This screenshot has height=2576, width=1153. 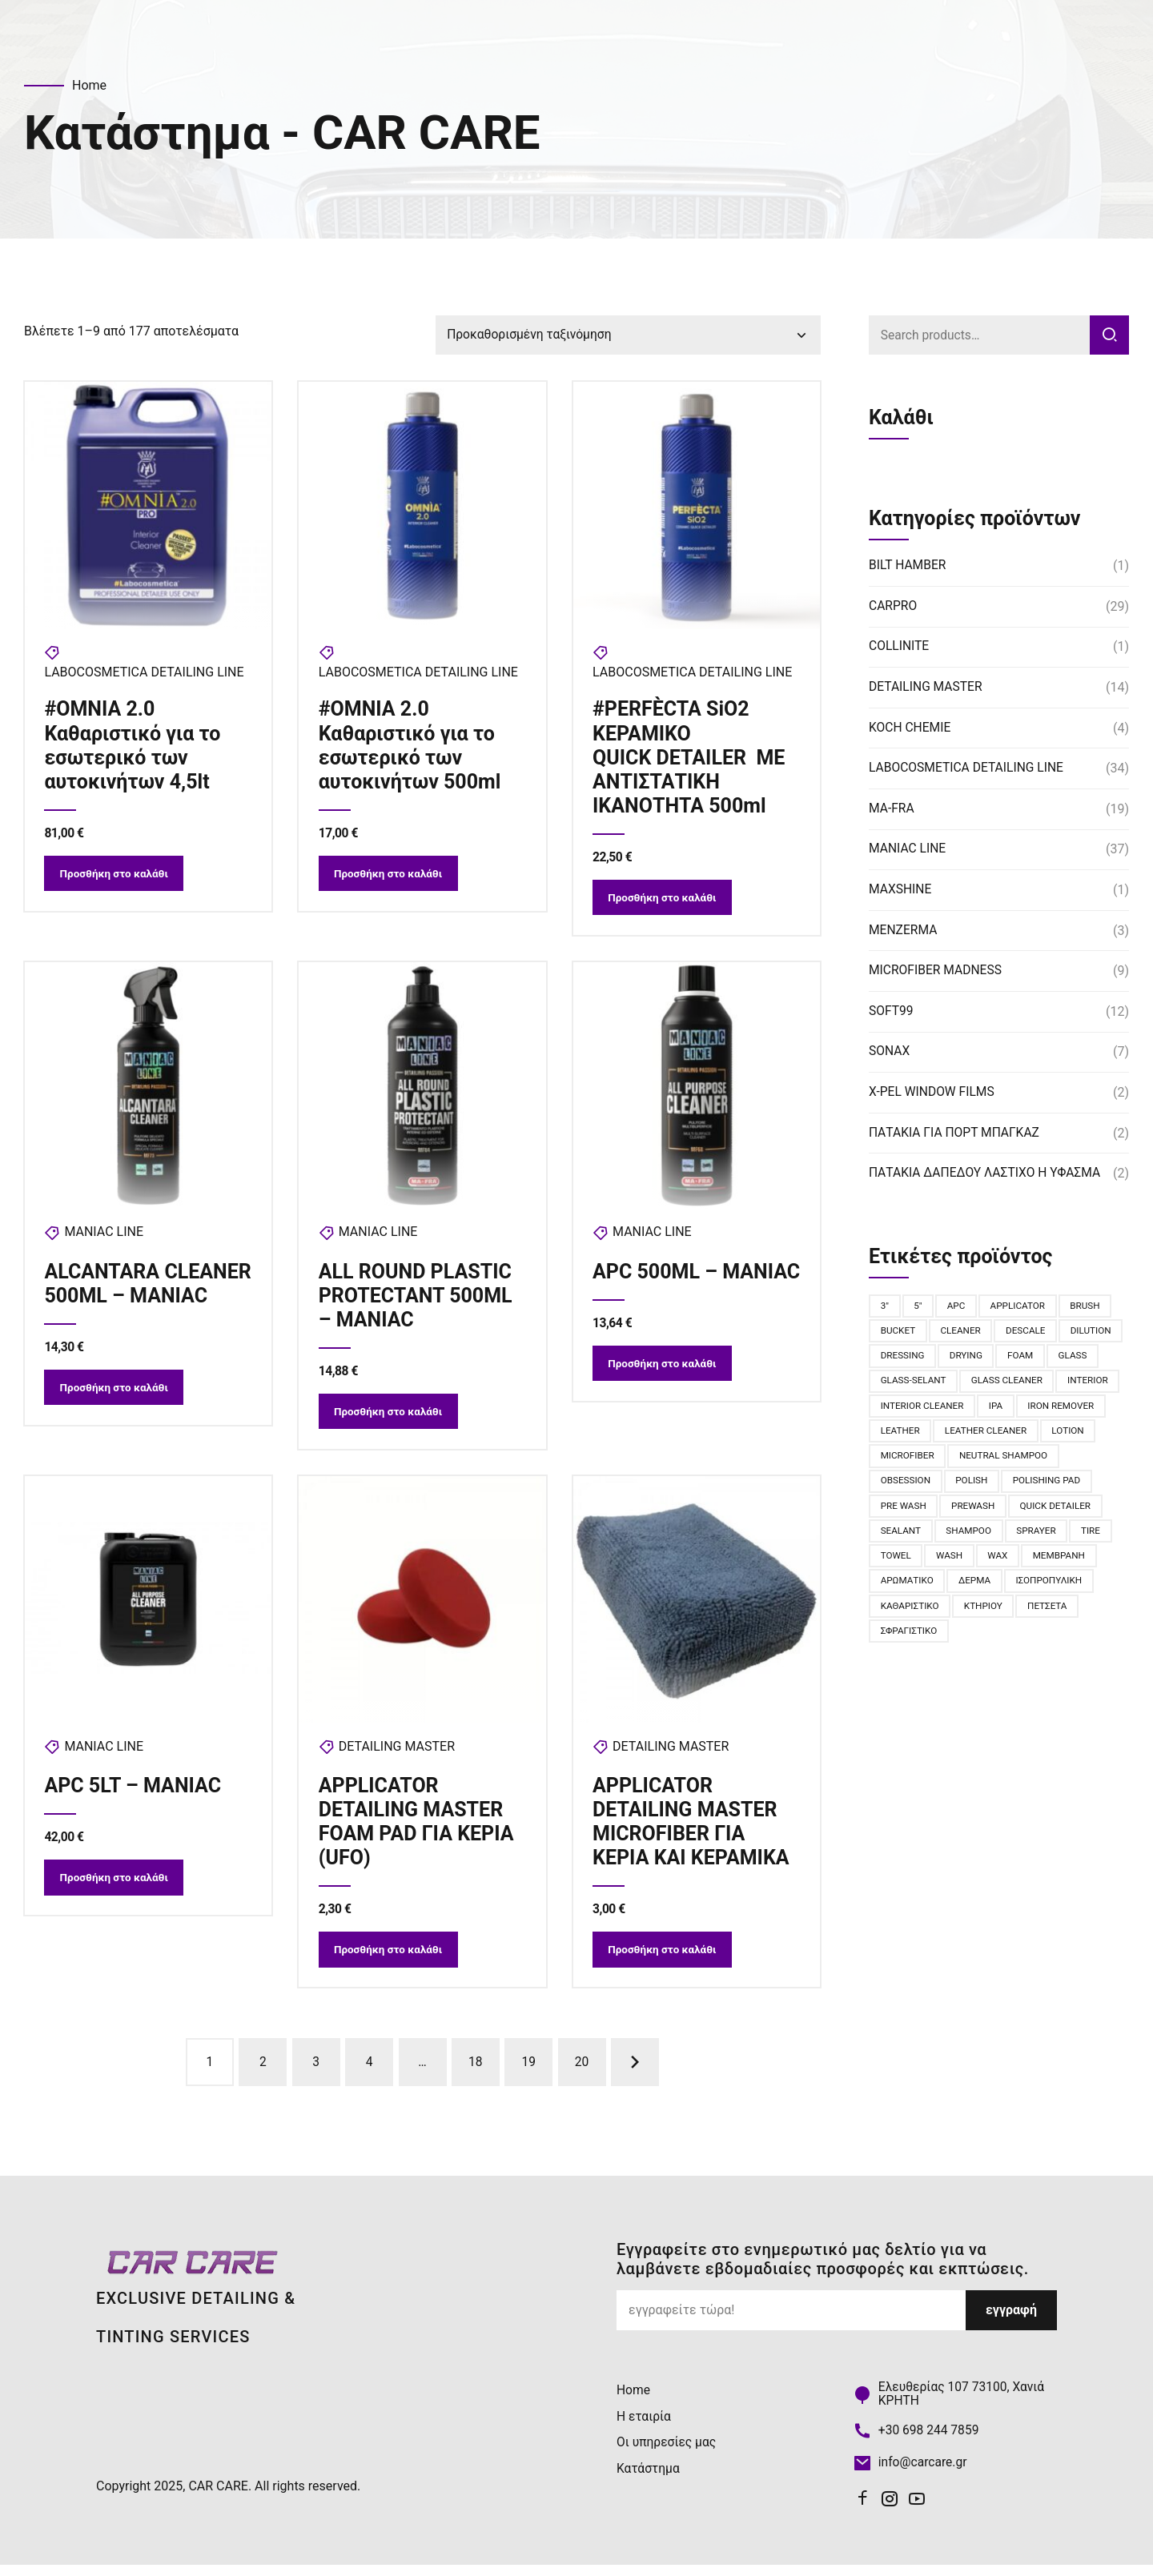 What do you see at coordinates (104, 1236) in the screenshot?
I see `MANIAC LINE` at bounding box center [104, 1236].